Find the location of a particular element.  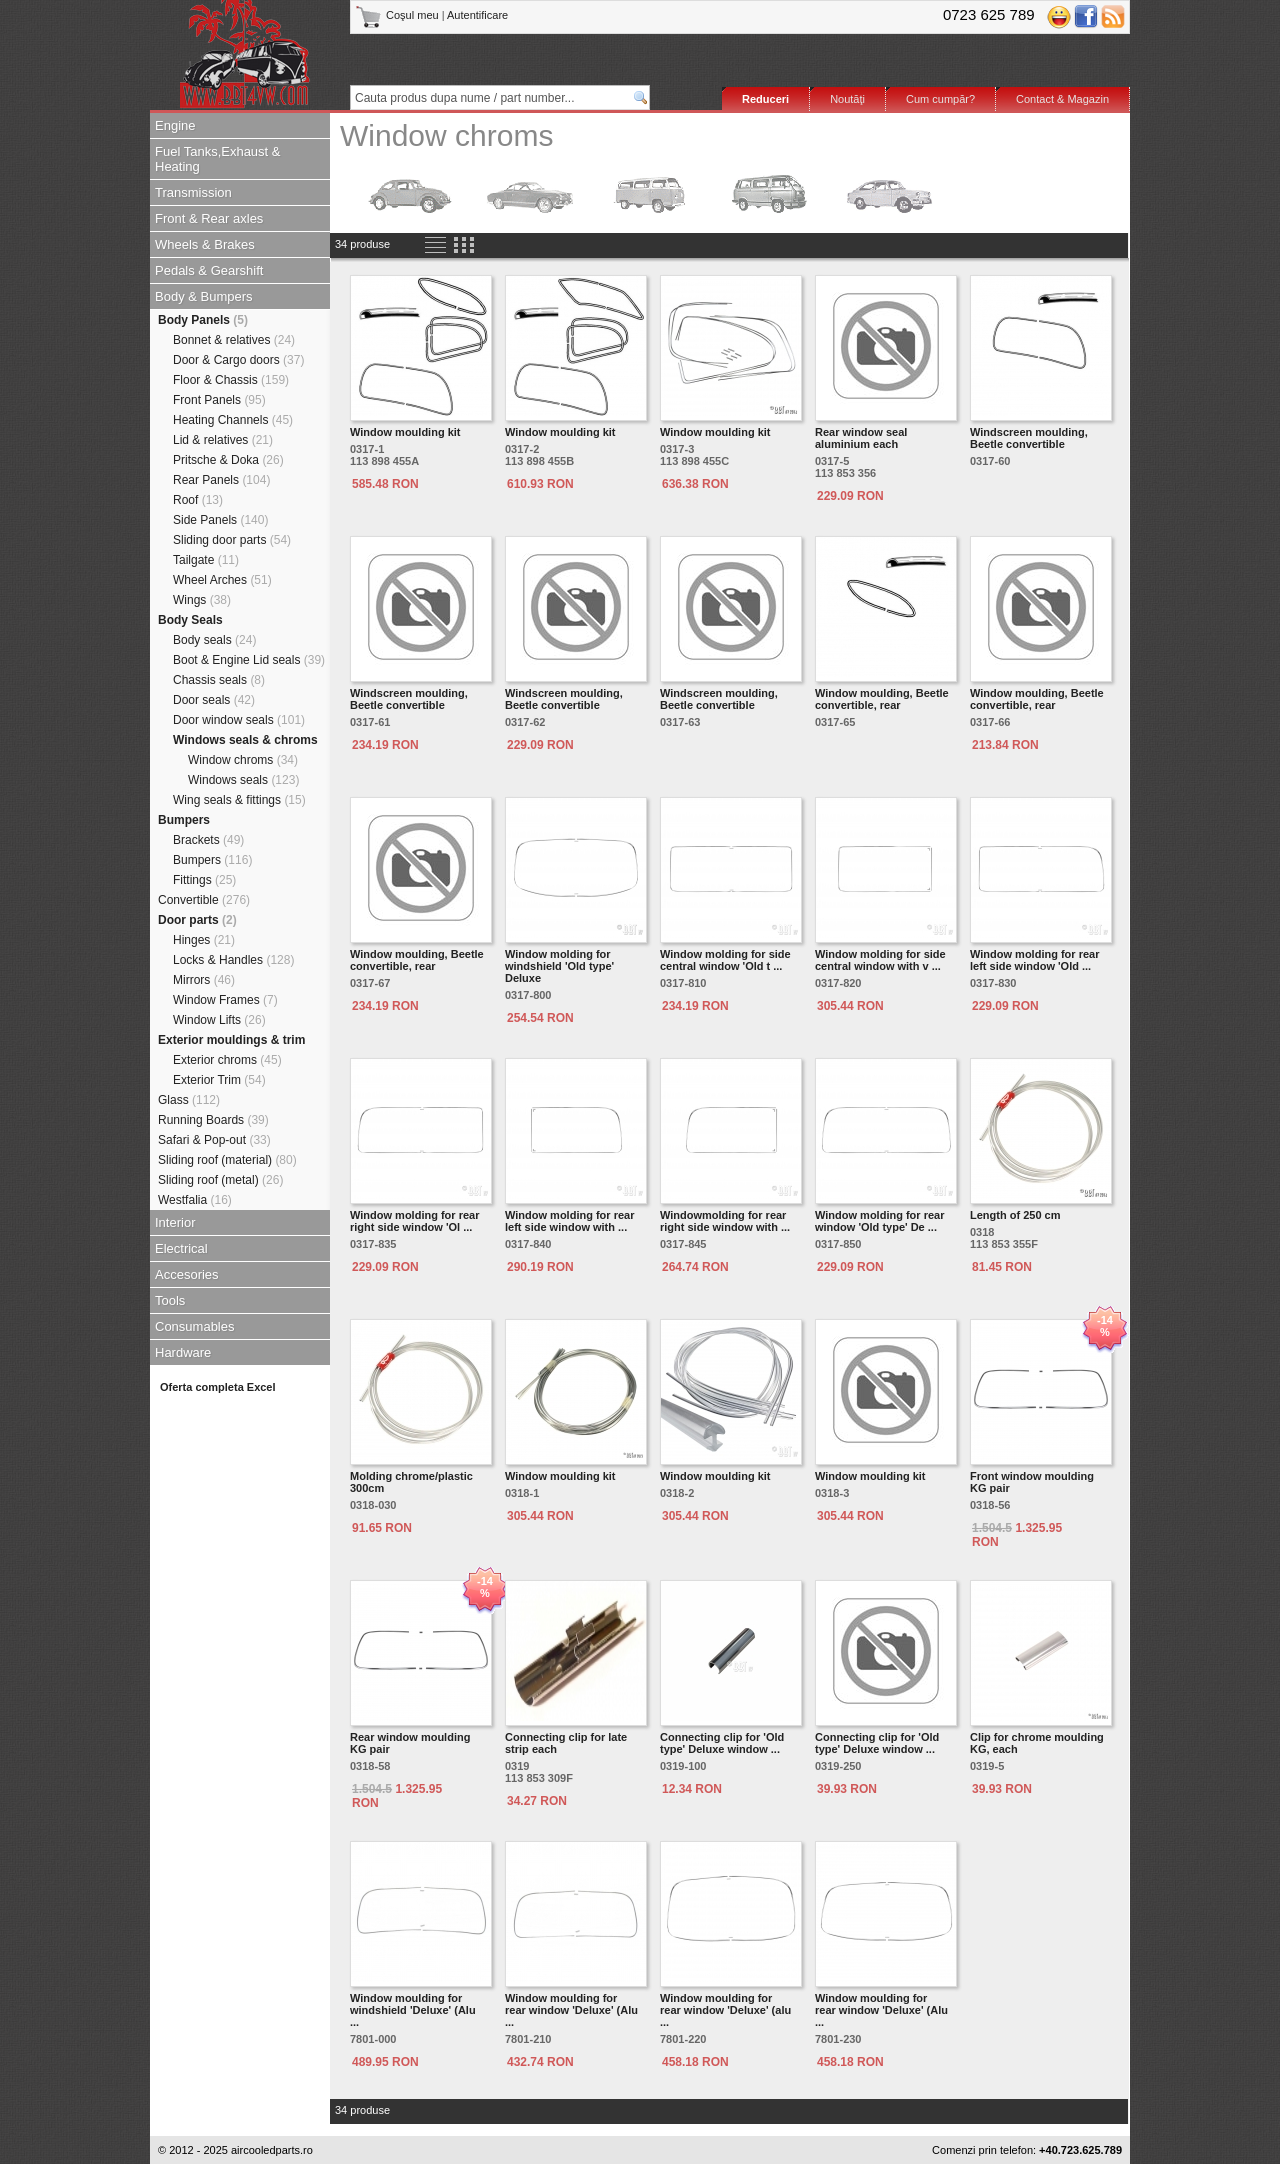

Window molding for rear right side window 'Ol ... is located at coordinates (414, 1221).